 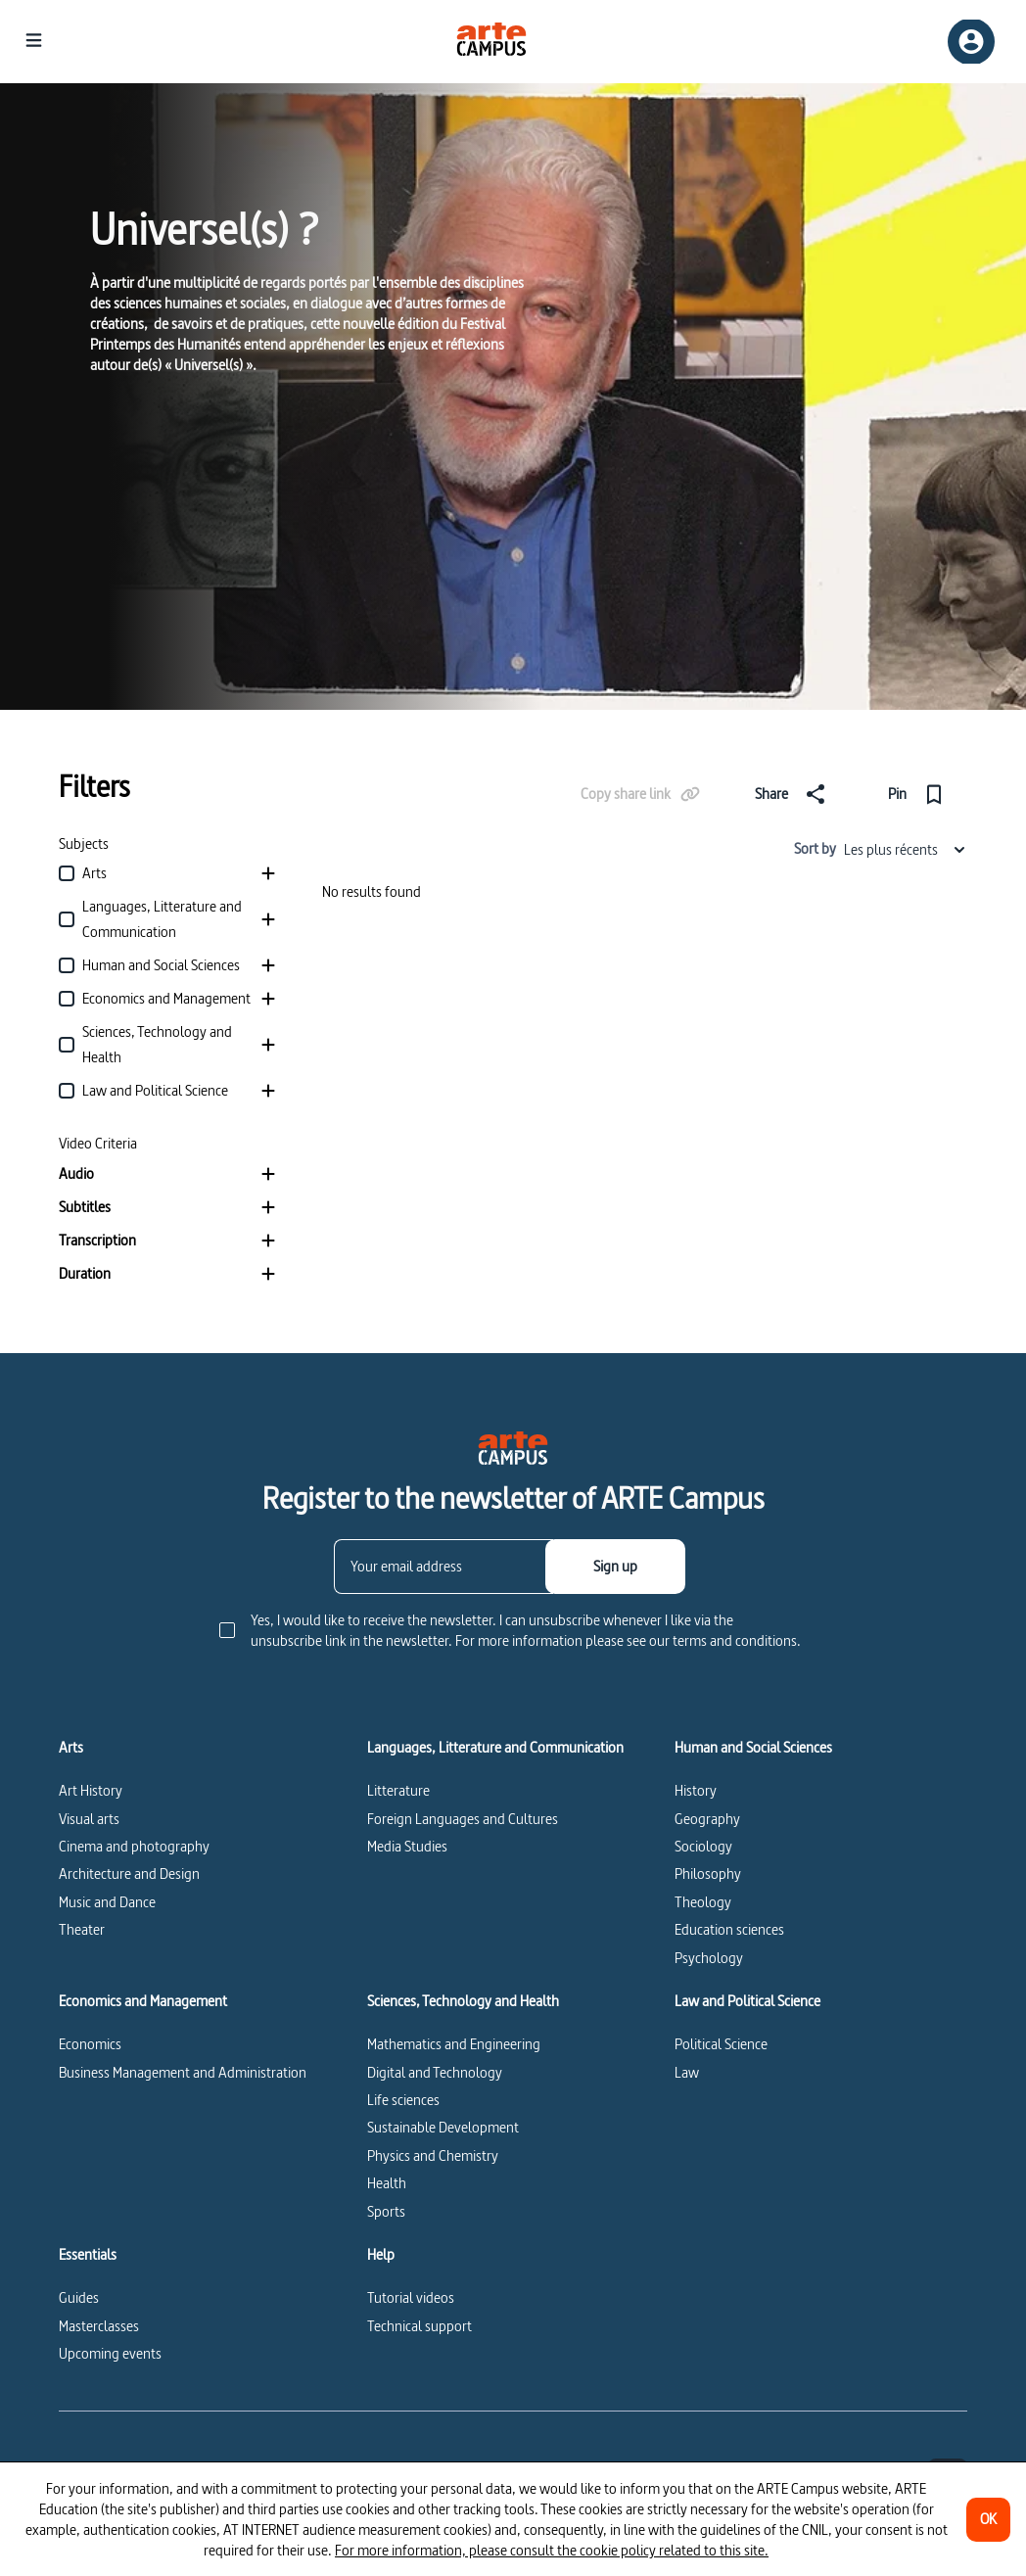 What do you see at coordinates (82, 1929) in the screenshot?
I see `Theater` at bounding box center [82, 1929].